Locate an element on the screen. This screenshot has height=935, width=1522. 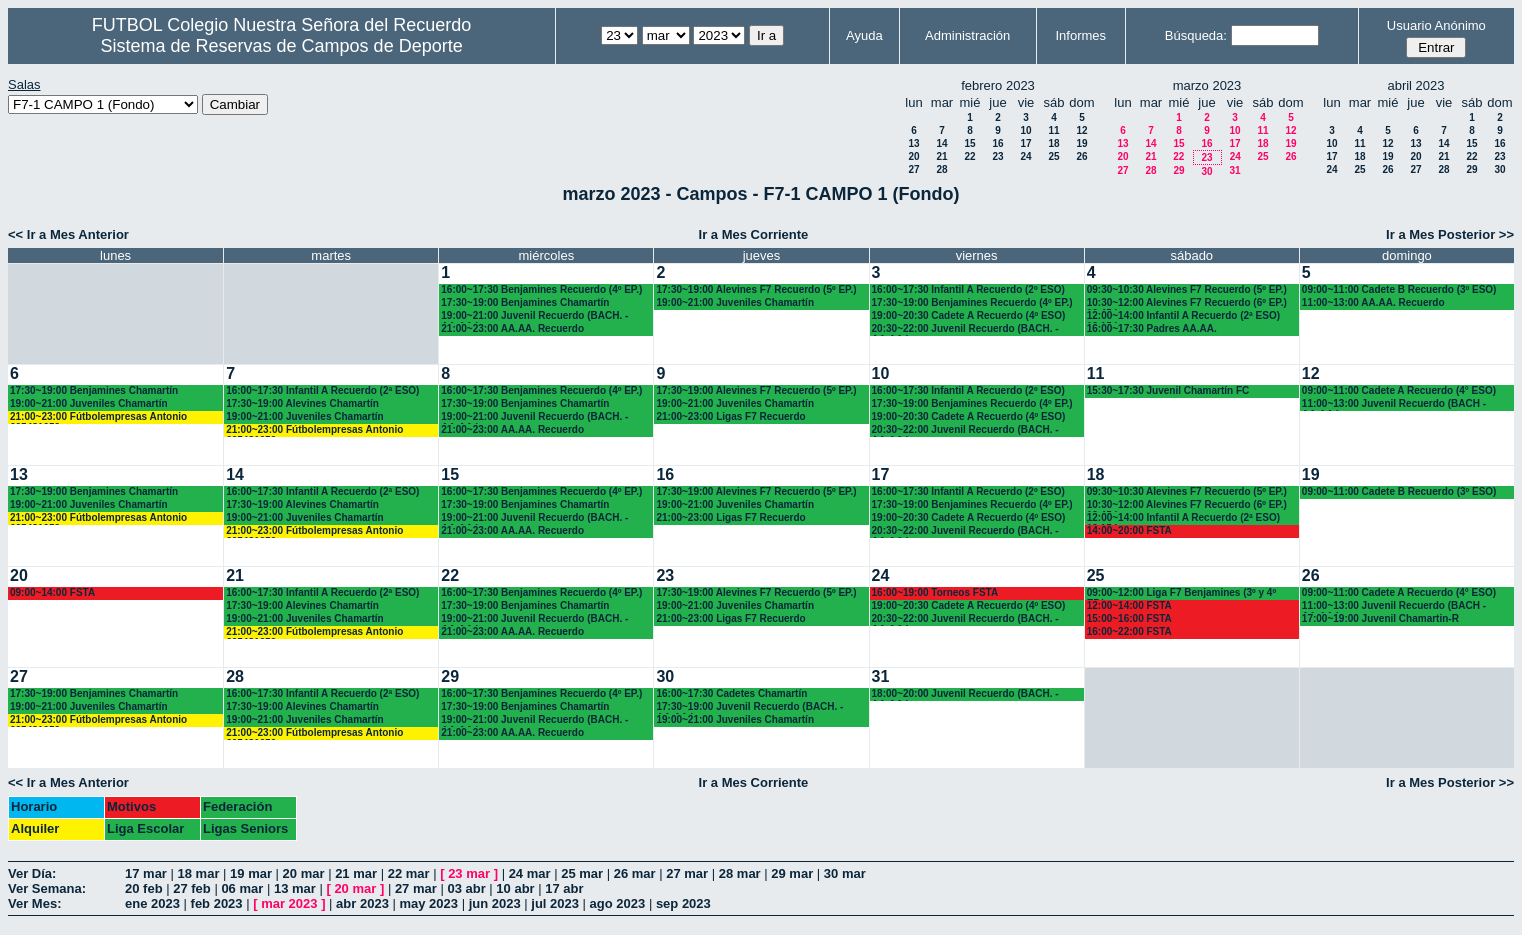
19 is located at coordinates (1081, 143).